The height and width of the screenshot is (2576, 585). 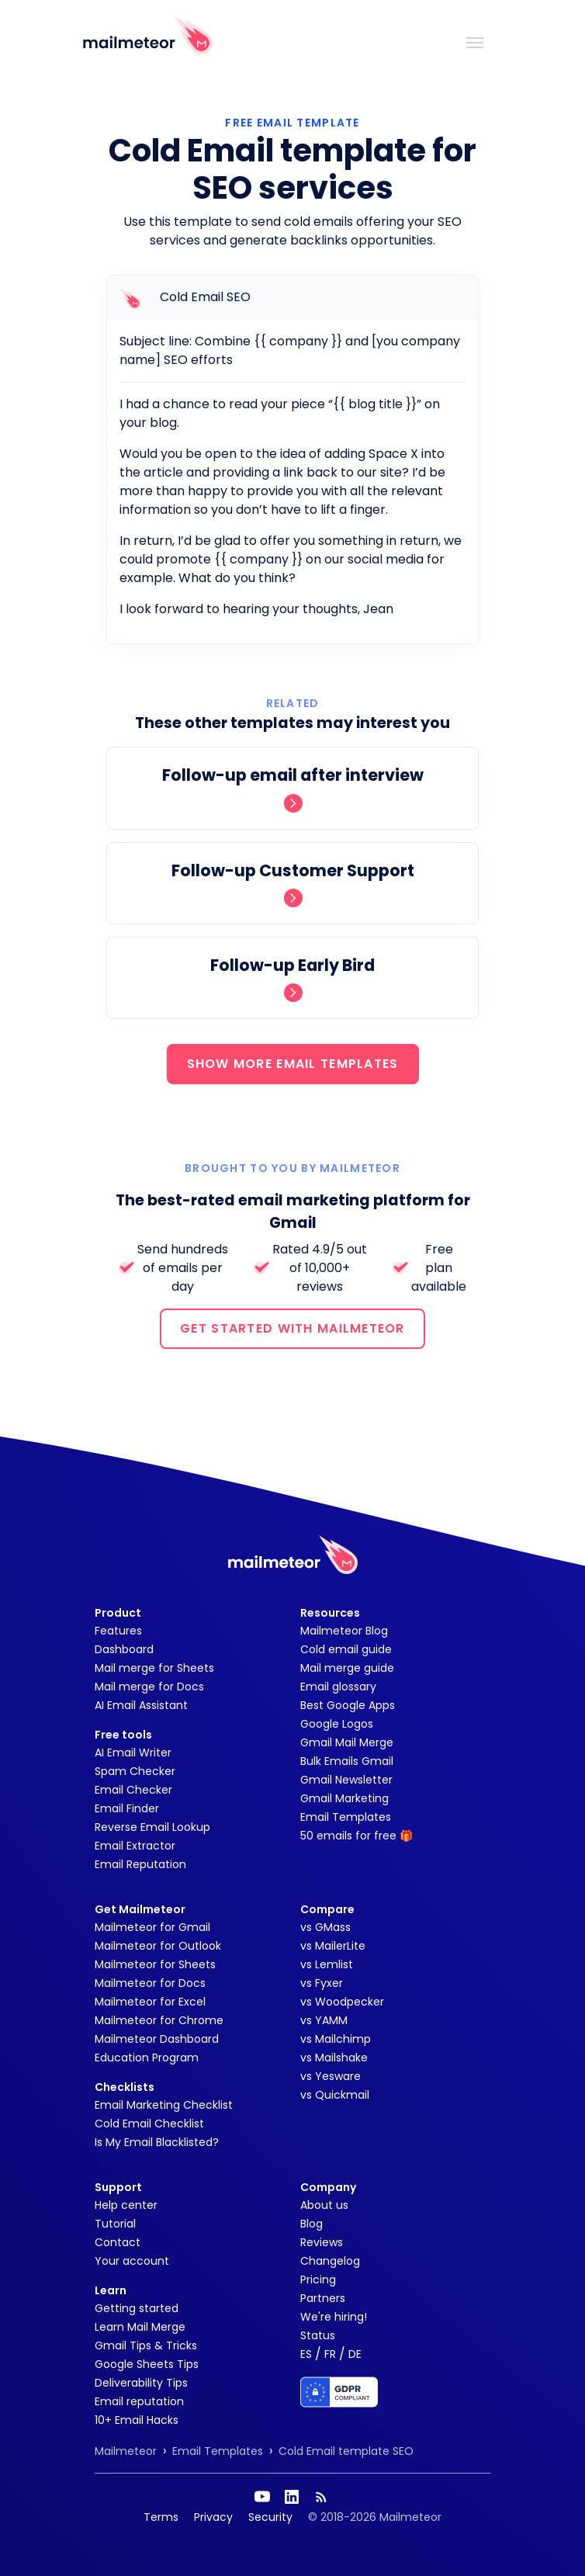 What do you see at coordinates (152, 1927) in the screenshot?
I see `Mailmeteor for Gmail` at bounding box center [152, 1927].